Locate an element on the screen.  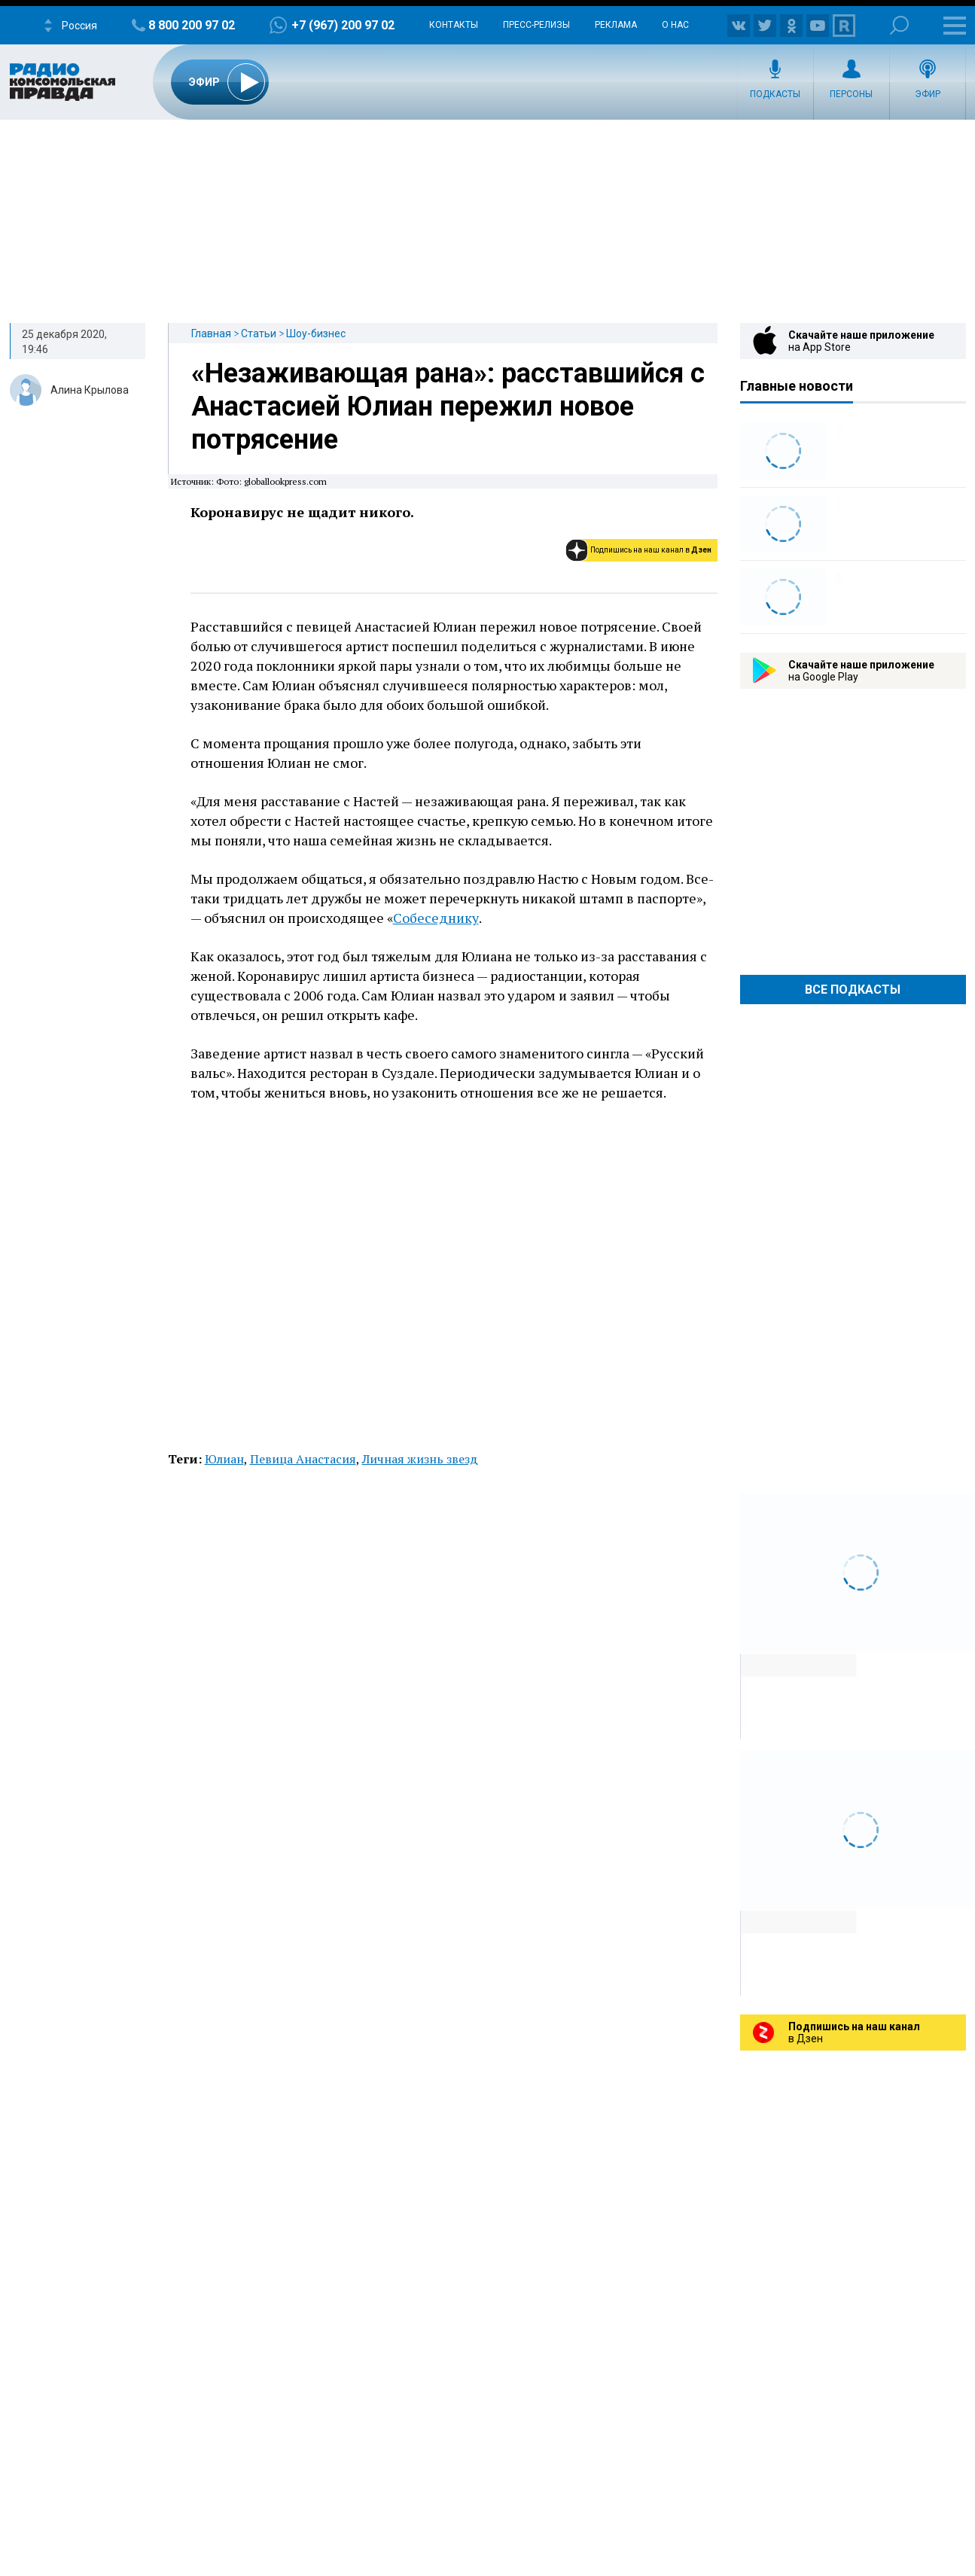
Пресс-релизы is located at coordinates (536, 25).